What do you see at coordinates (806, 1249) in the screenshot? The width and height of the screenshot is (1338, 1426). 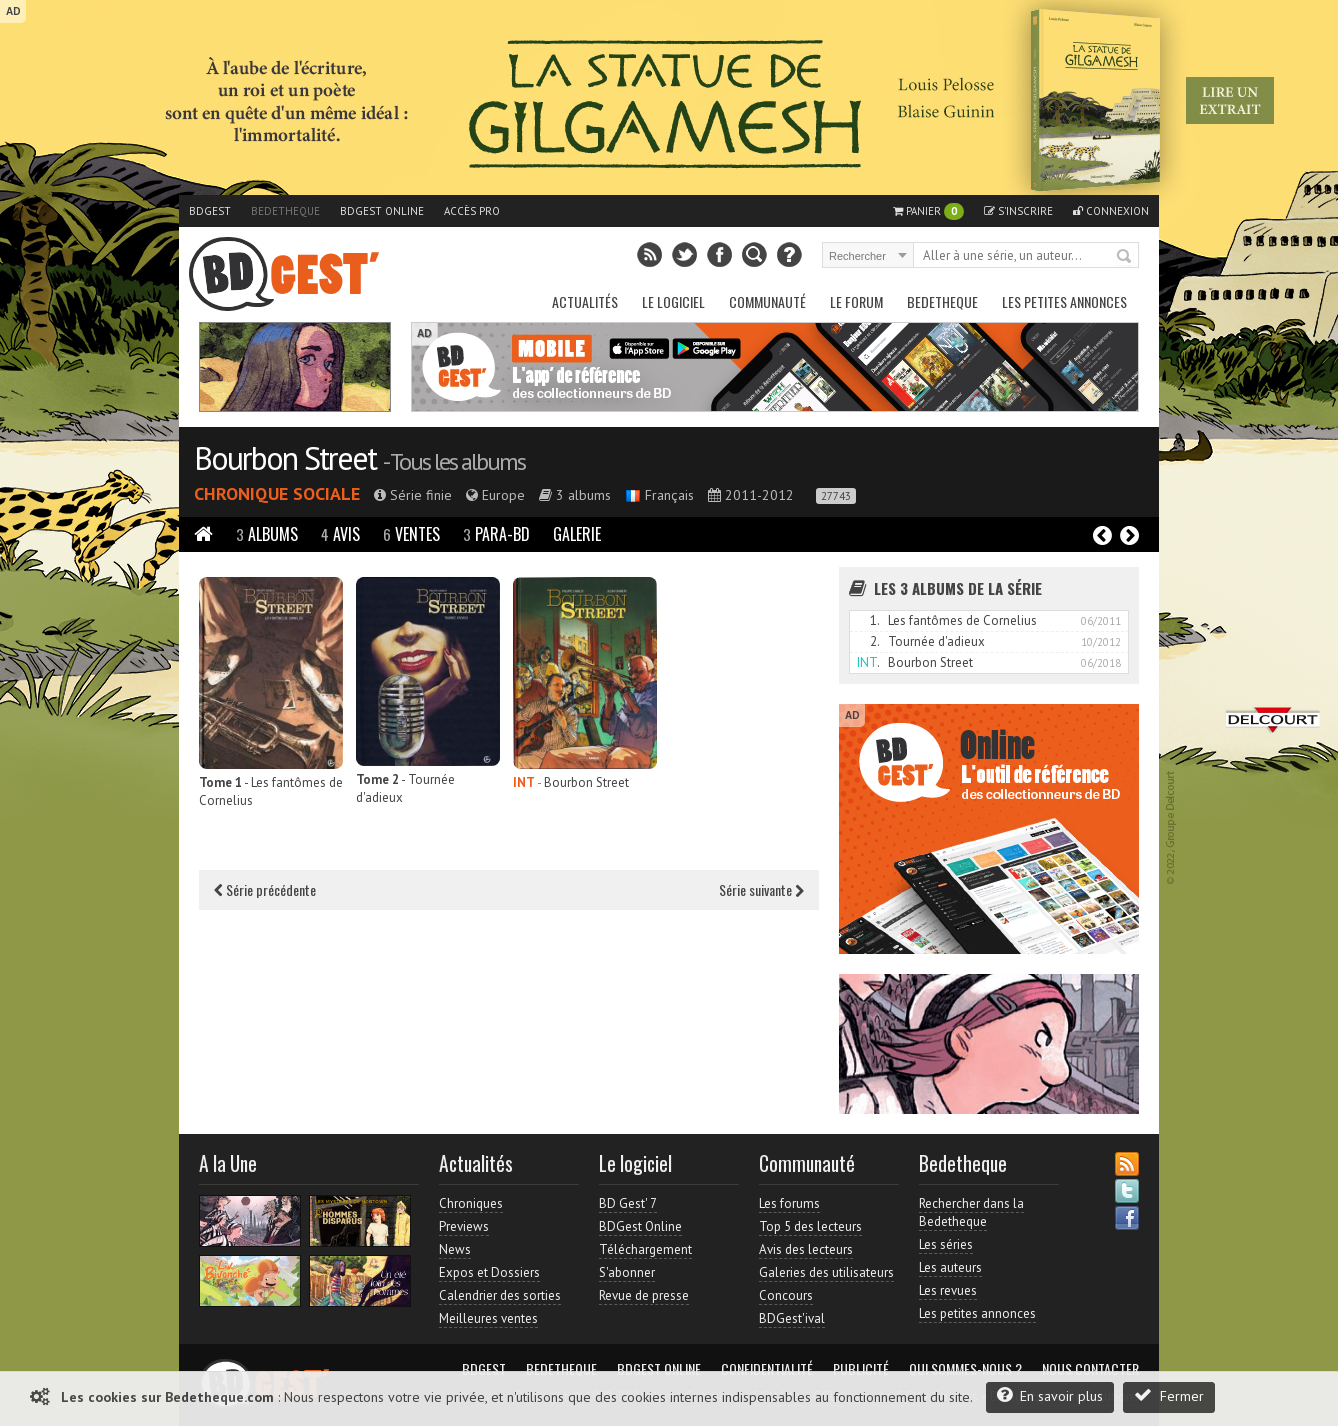 I see `Avis des lecteurs` at bounding box center [806, 1249].